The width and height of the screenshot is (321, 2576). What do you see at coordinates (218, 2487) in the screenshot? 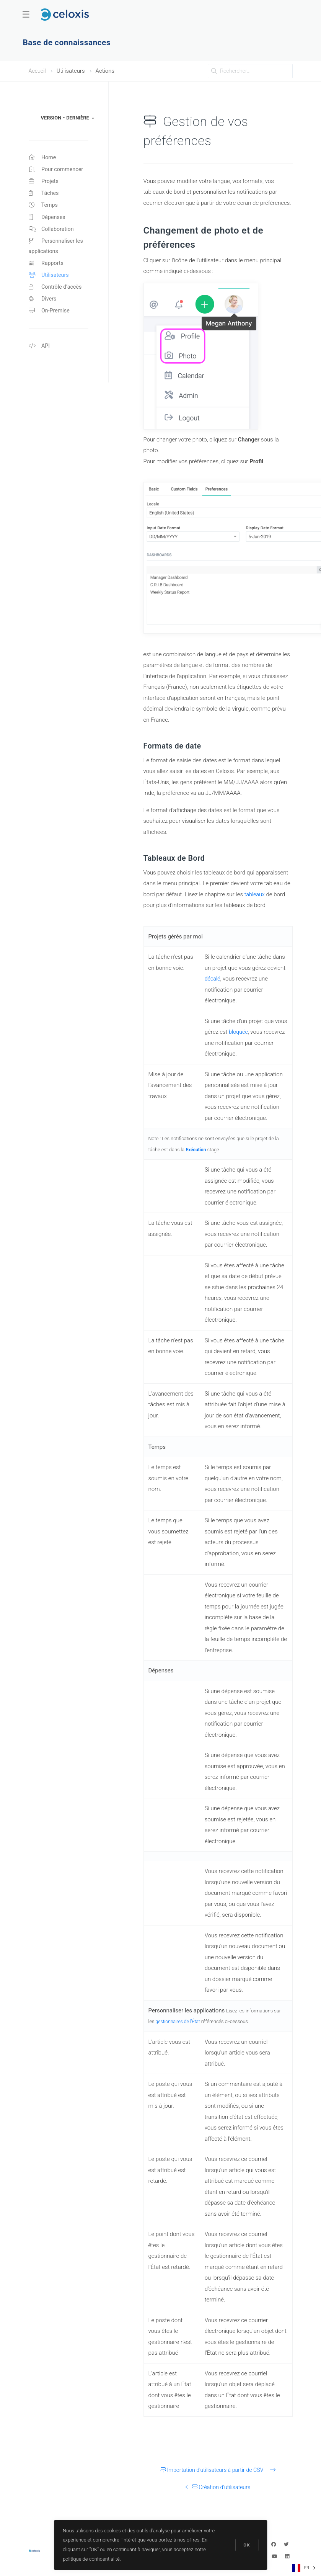
I see `Création d'utilisateurs` at bounding box center [218, 2487].